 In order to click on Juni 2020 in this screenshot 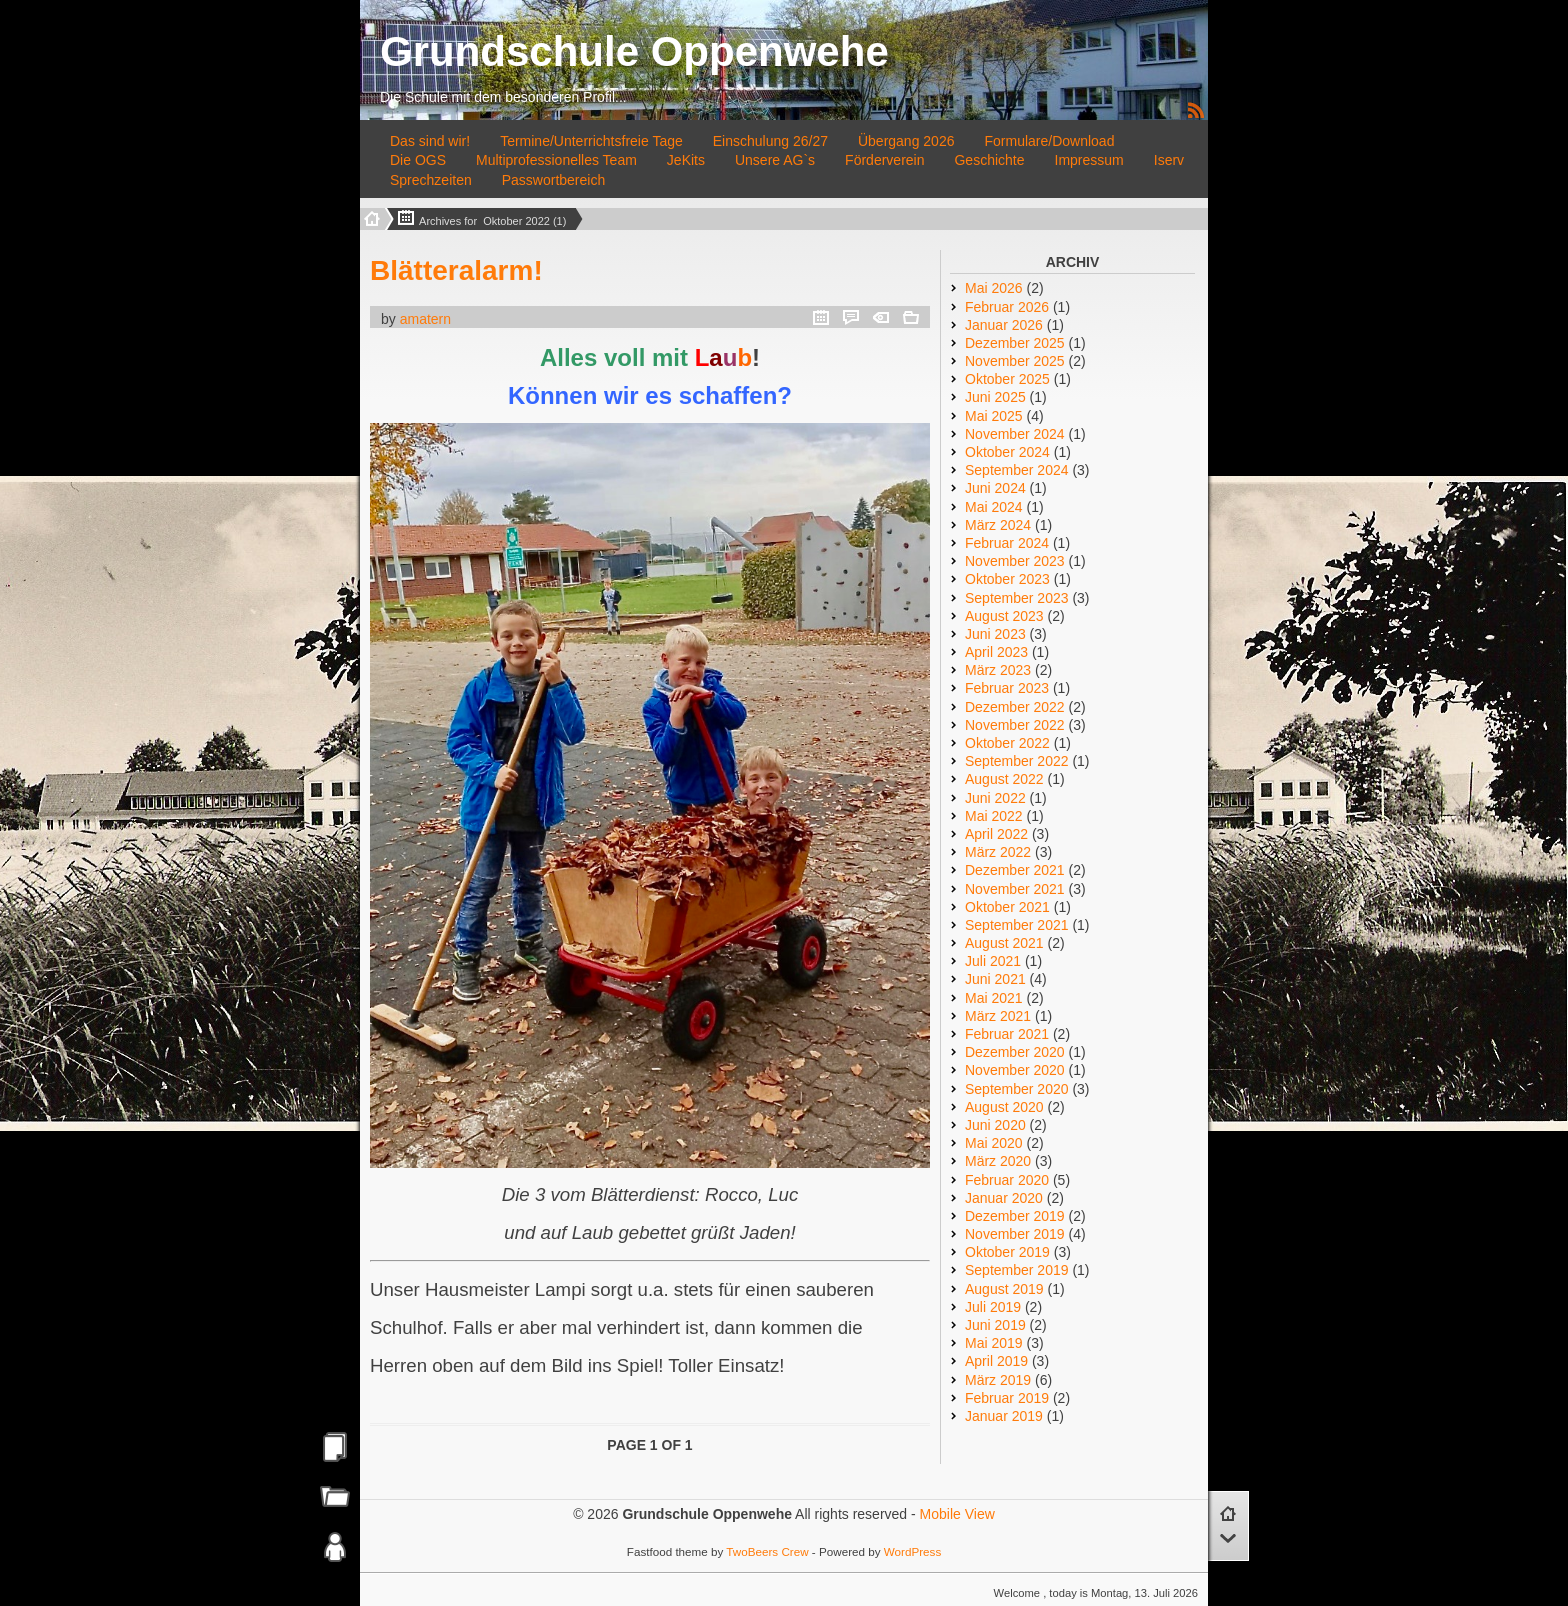, I will do `click(995, 1125)`.